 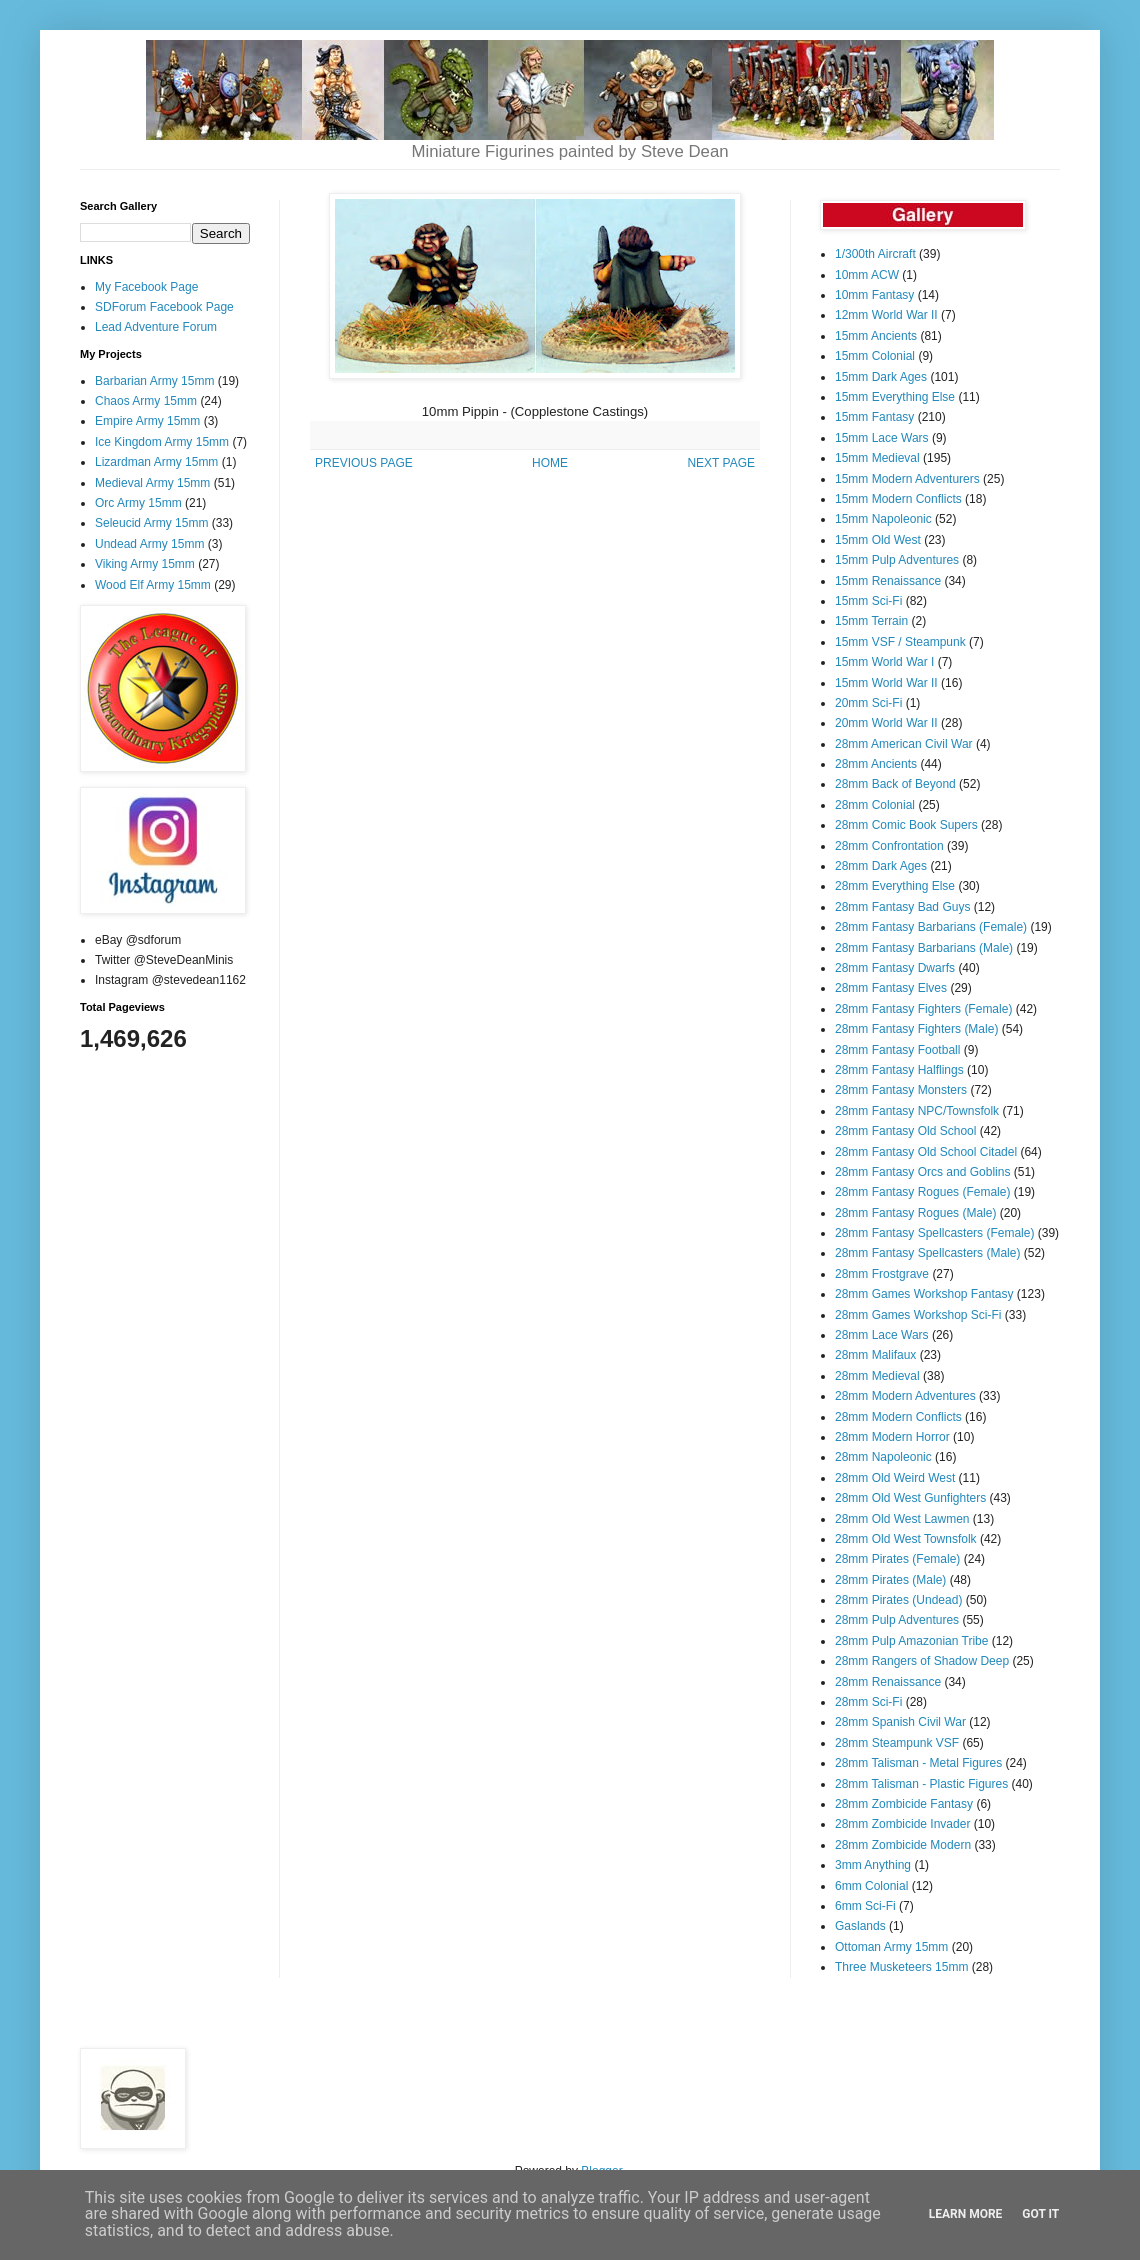 I want to click on HOME, so click(x=550, y=463).